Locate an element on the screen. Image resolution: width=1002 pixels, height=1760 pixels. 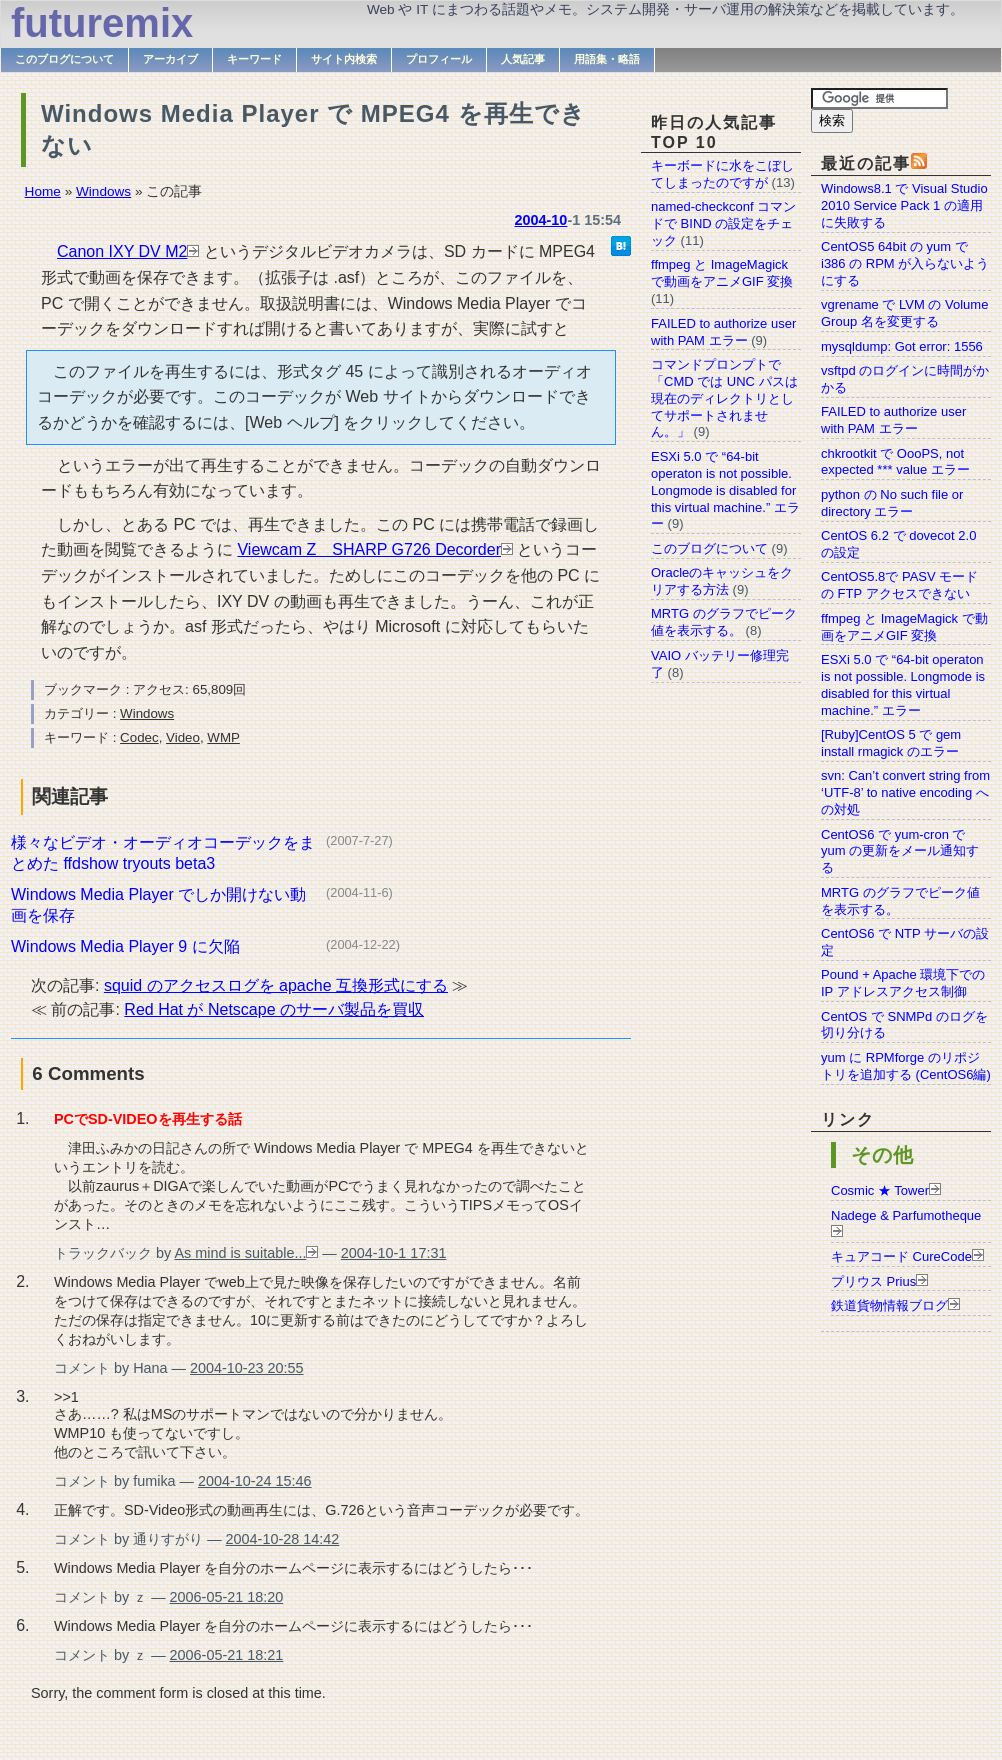
Windows8.1 で Visual Studio 2010 Service Pack 1 の適用に失敗する is located at coordinates (904, 205).